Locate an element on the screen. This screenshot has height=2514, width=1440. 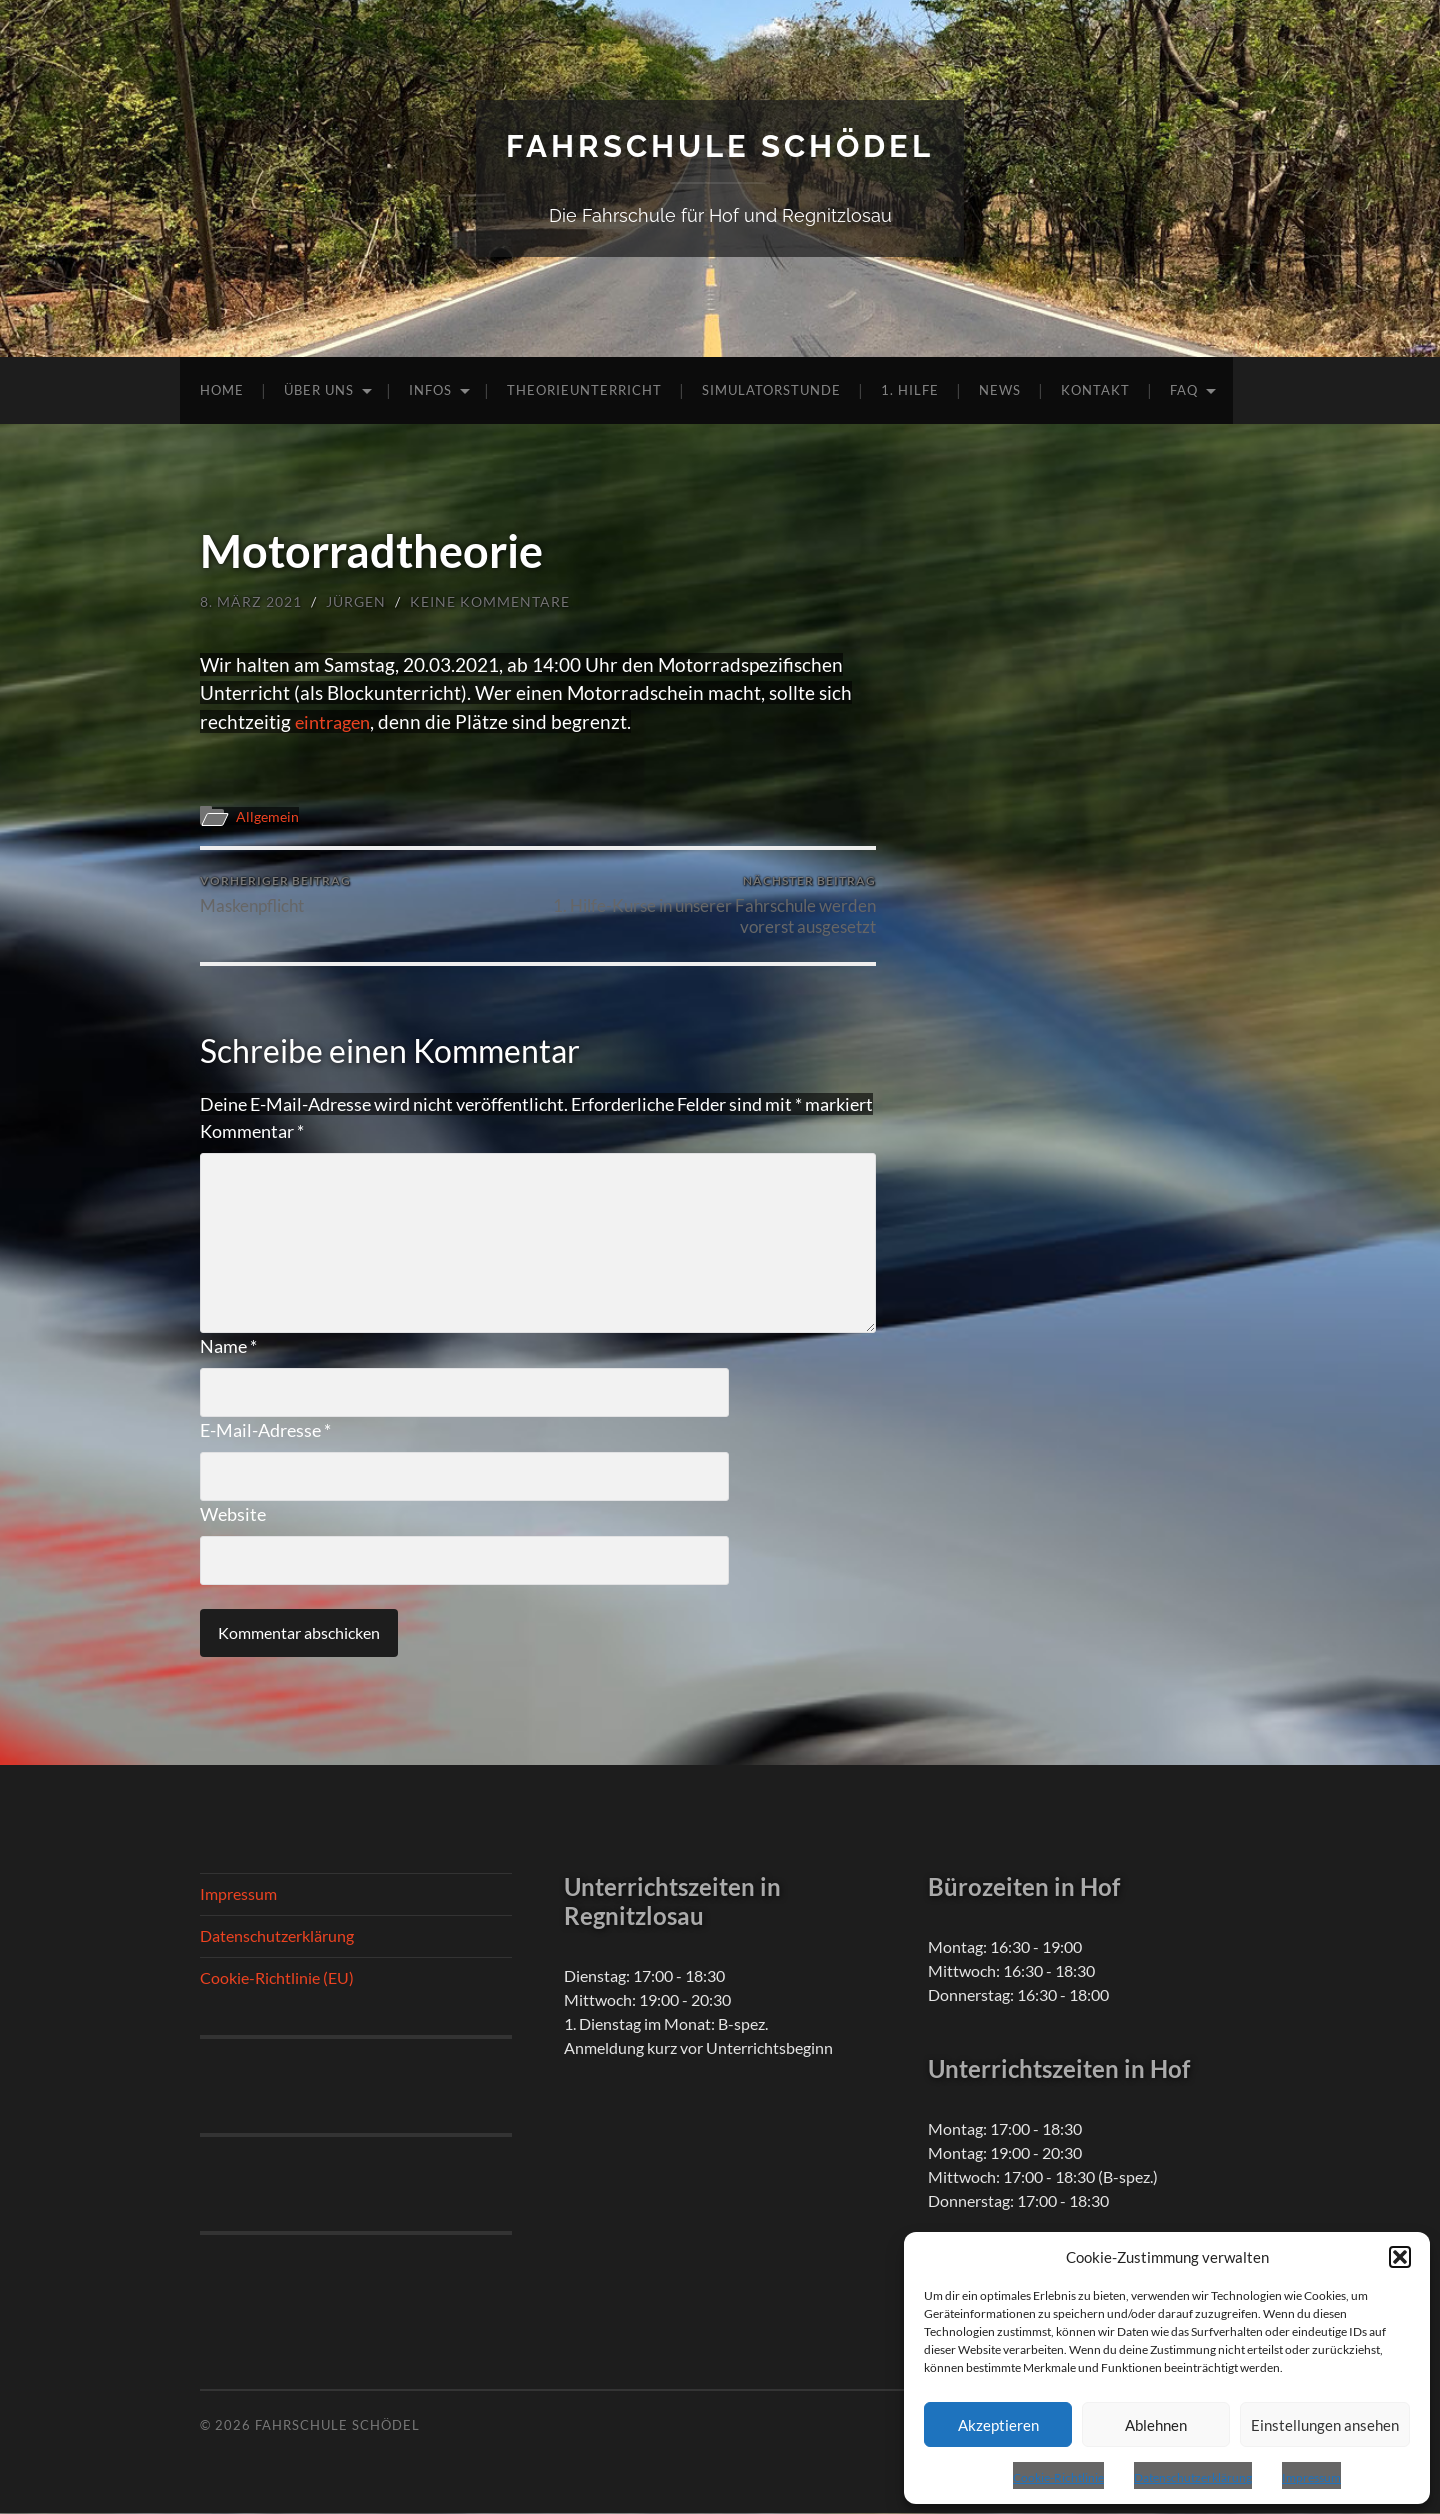
Theorieunterricht is located at coordinates (584, 390).